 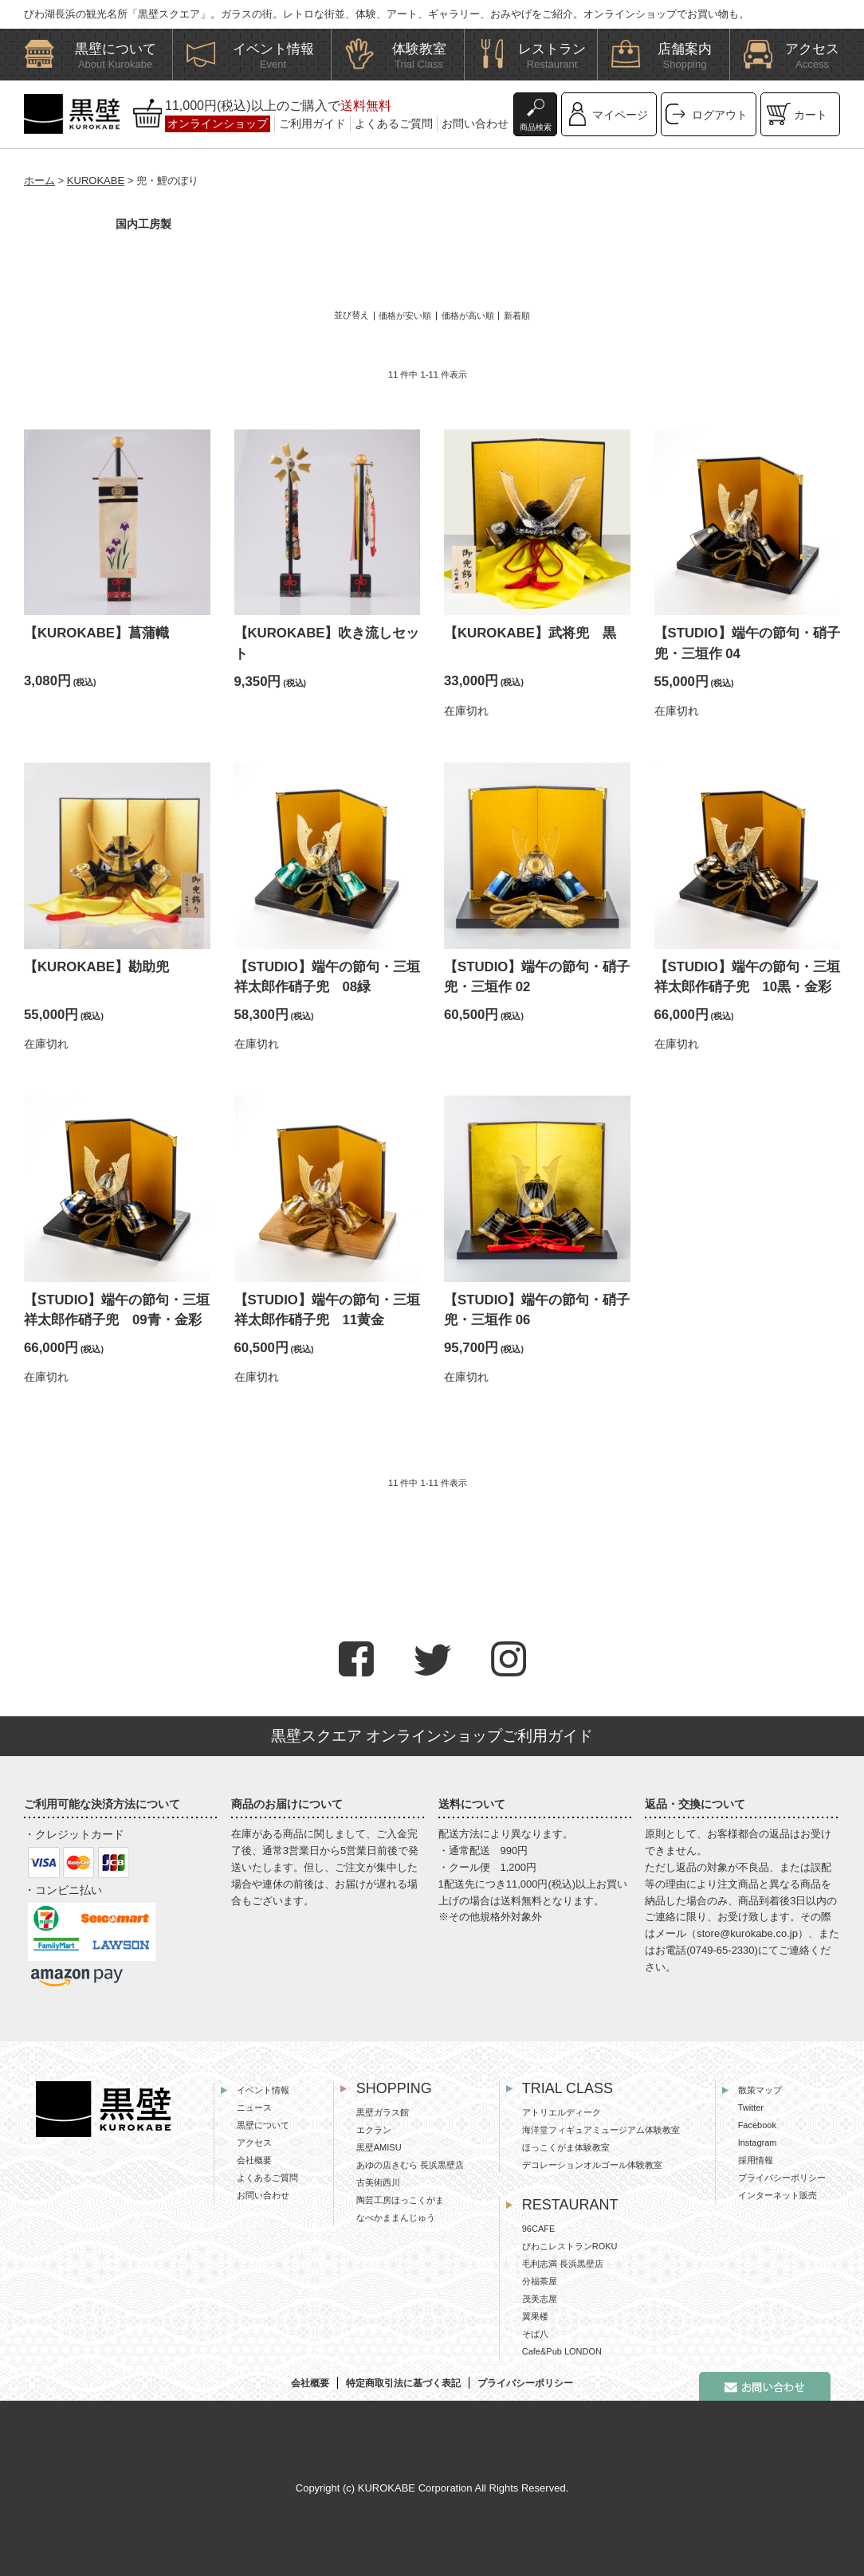 I want to click on 翼果楼, so click(x=535, y=2316).